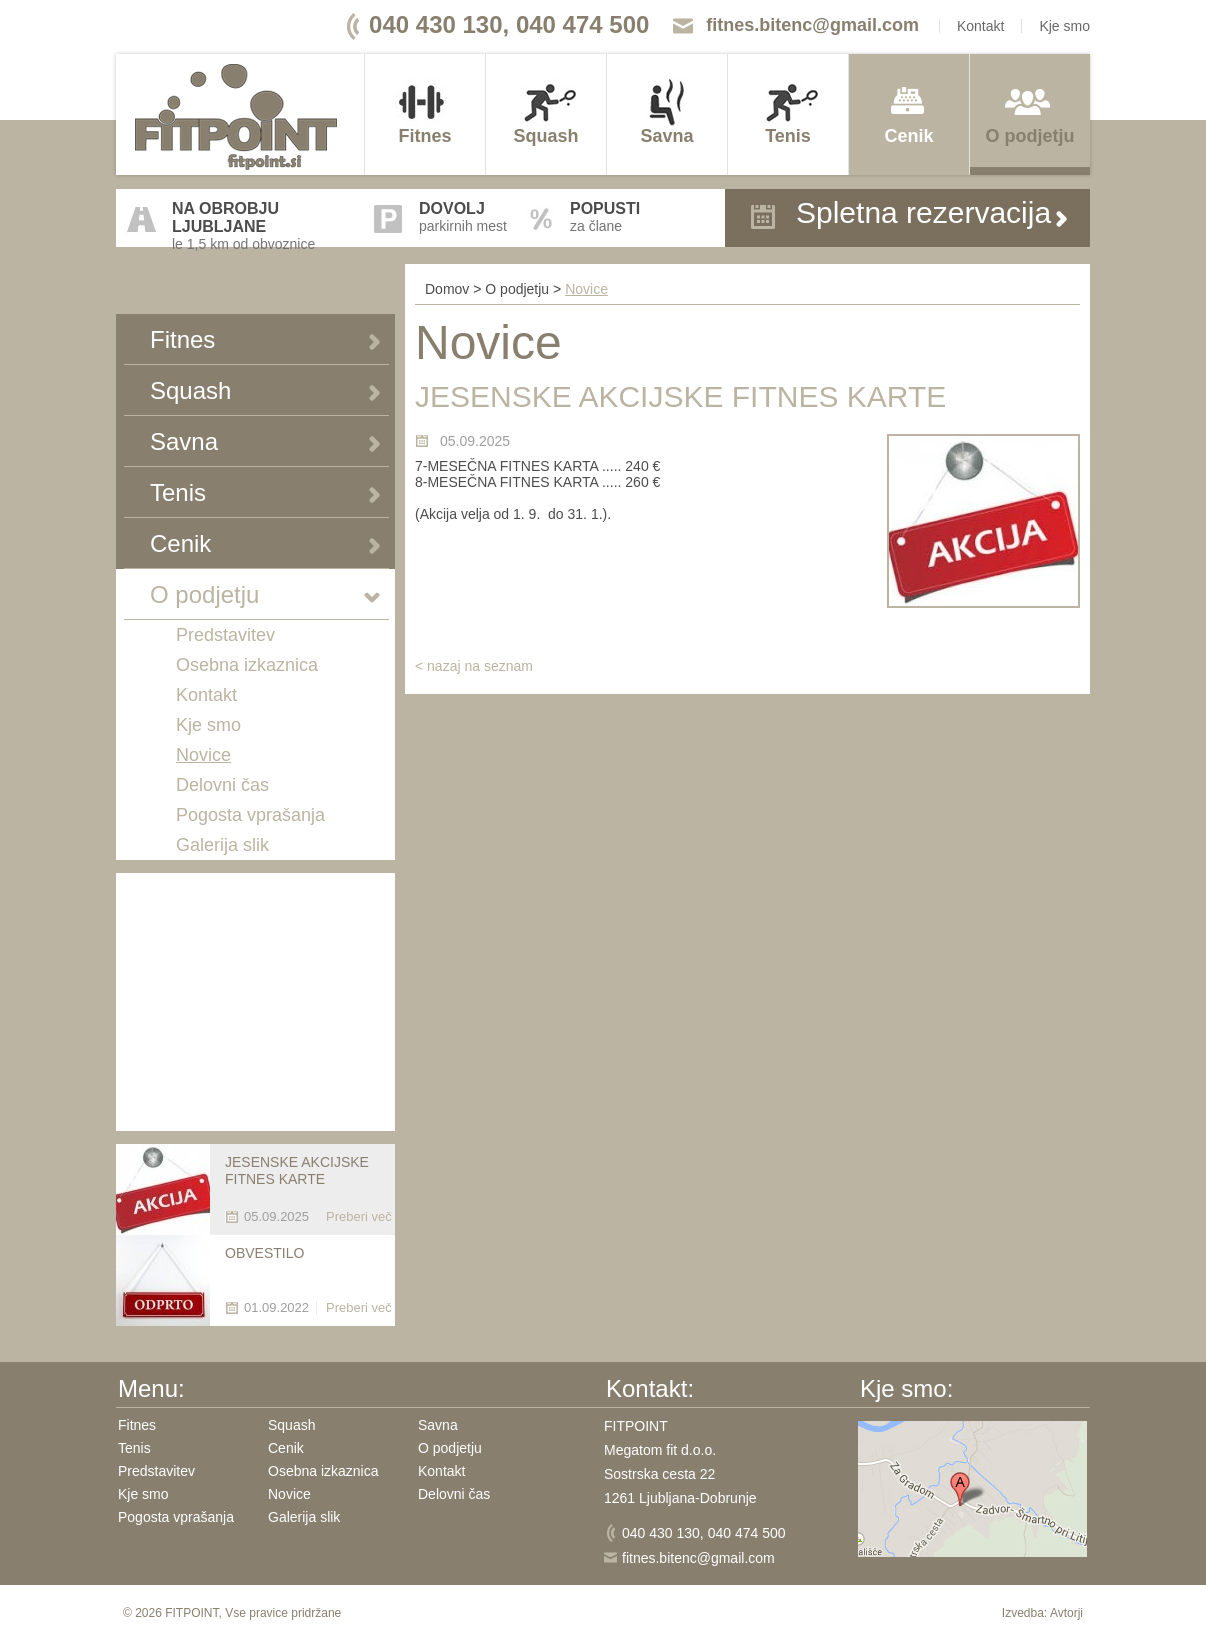 This screenshot has height=1637, width=1206. What do you see at coordinates (545, 136) in the screenshot?
I see `Squash` at bounding box center [545, 136].